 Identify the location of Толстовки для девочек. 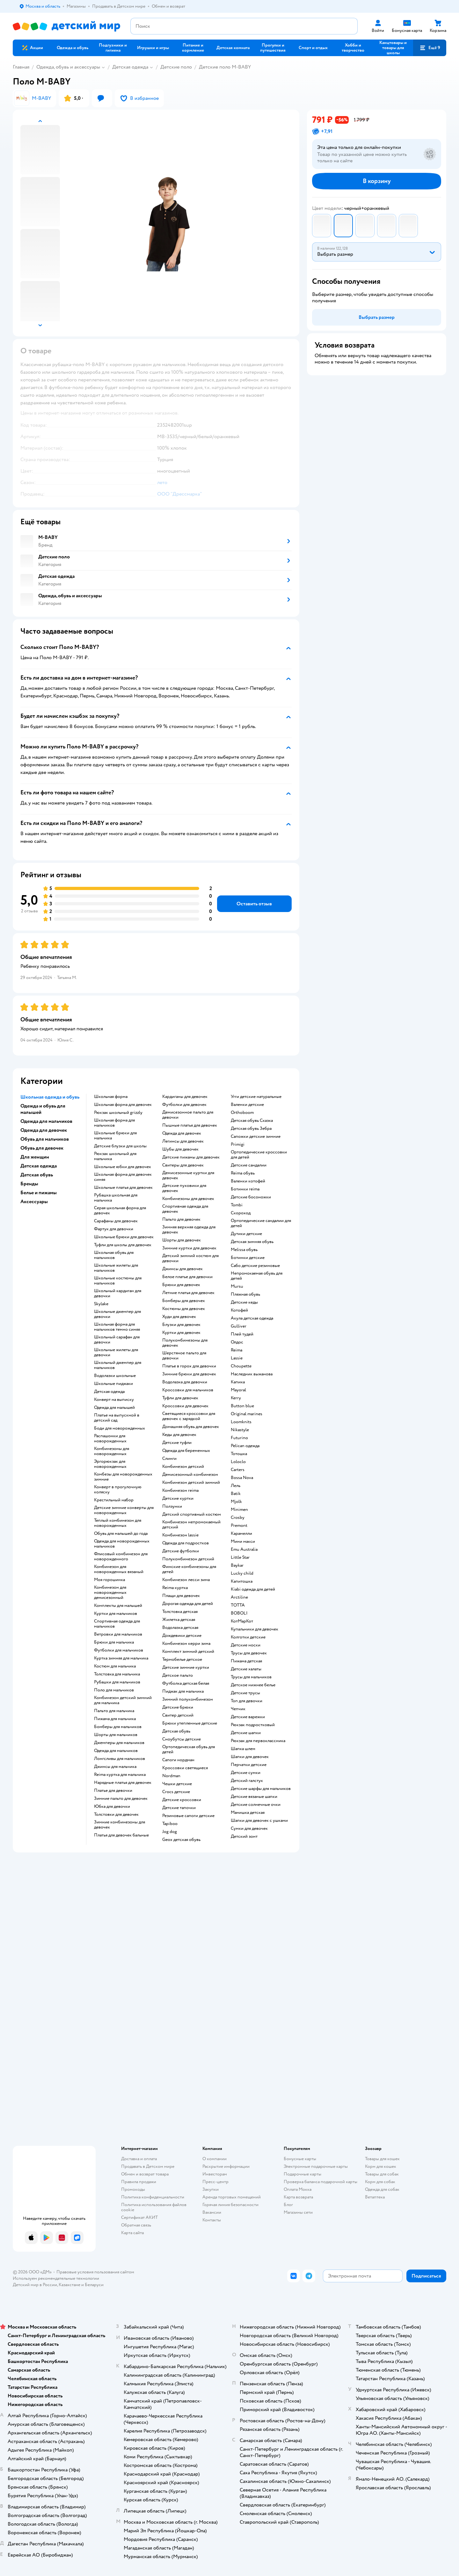
(116, 1814).